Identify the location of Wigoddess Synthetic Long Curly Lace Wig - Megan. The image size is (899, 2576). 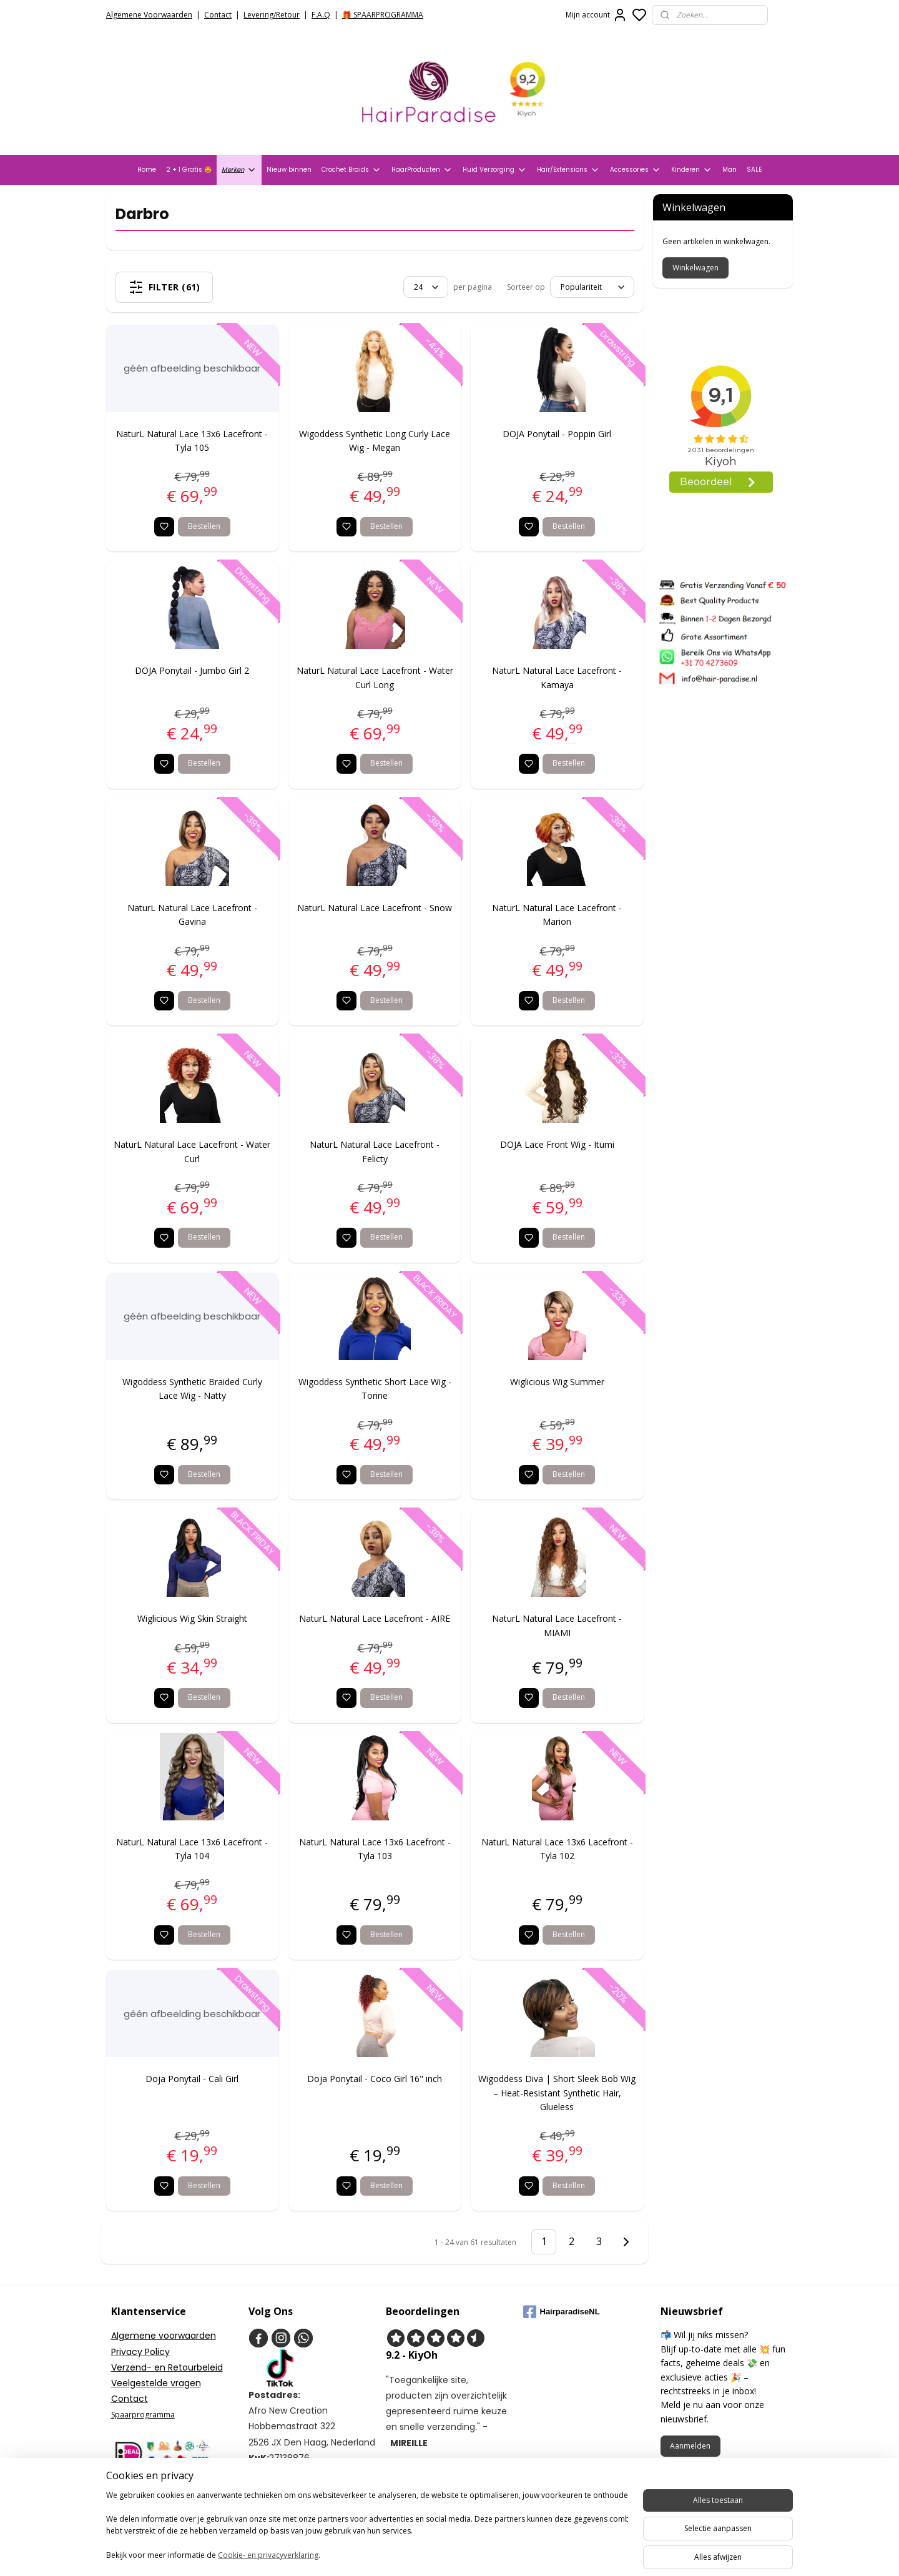
(375, 440).